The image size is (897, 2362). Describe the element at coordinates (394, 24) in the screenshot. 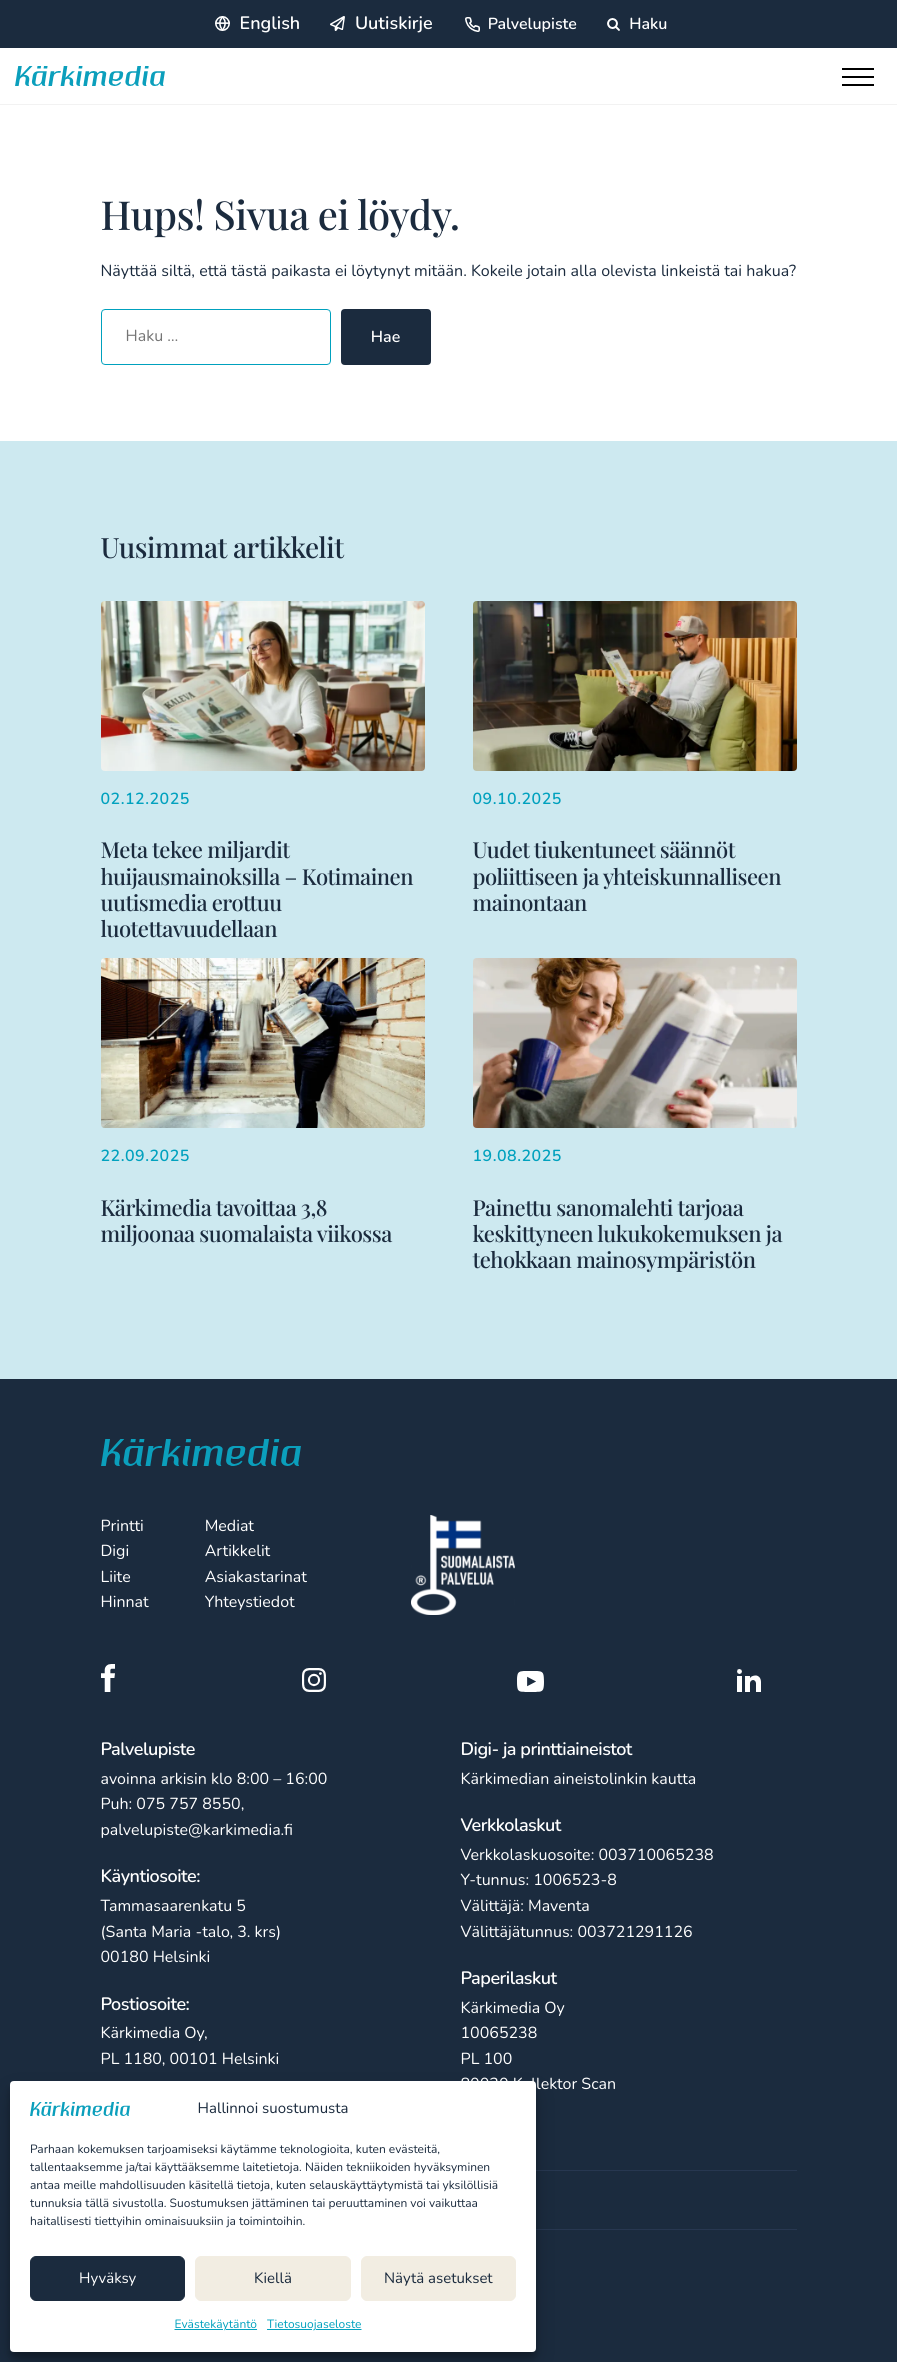

I see `Uutiskirje` at that location.